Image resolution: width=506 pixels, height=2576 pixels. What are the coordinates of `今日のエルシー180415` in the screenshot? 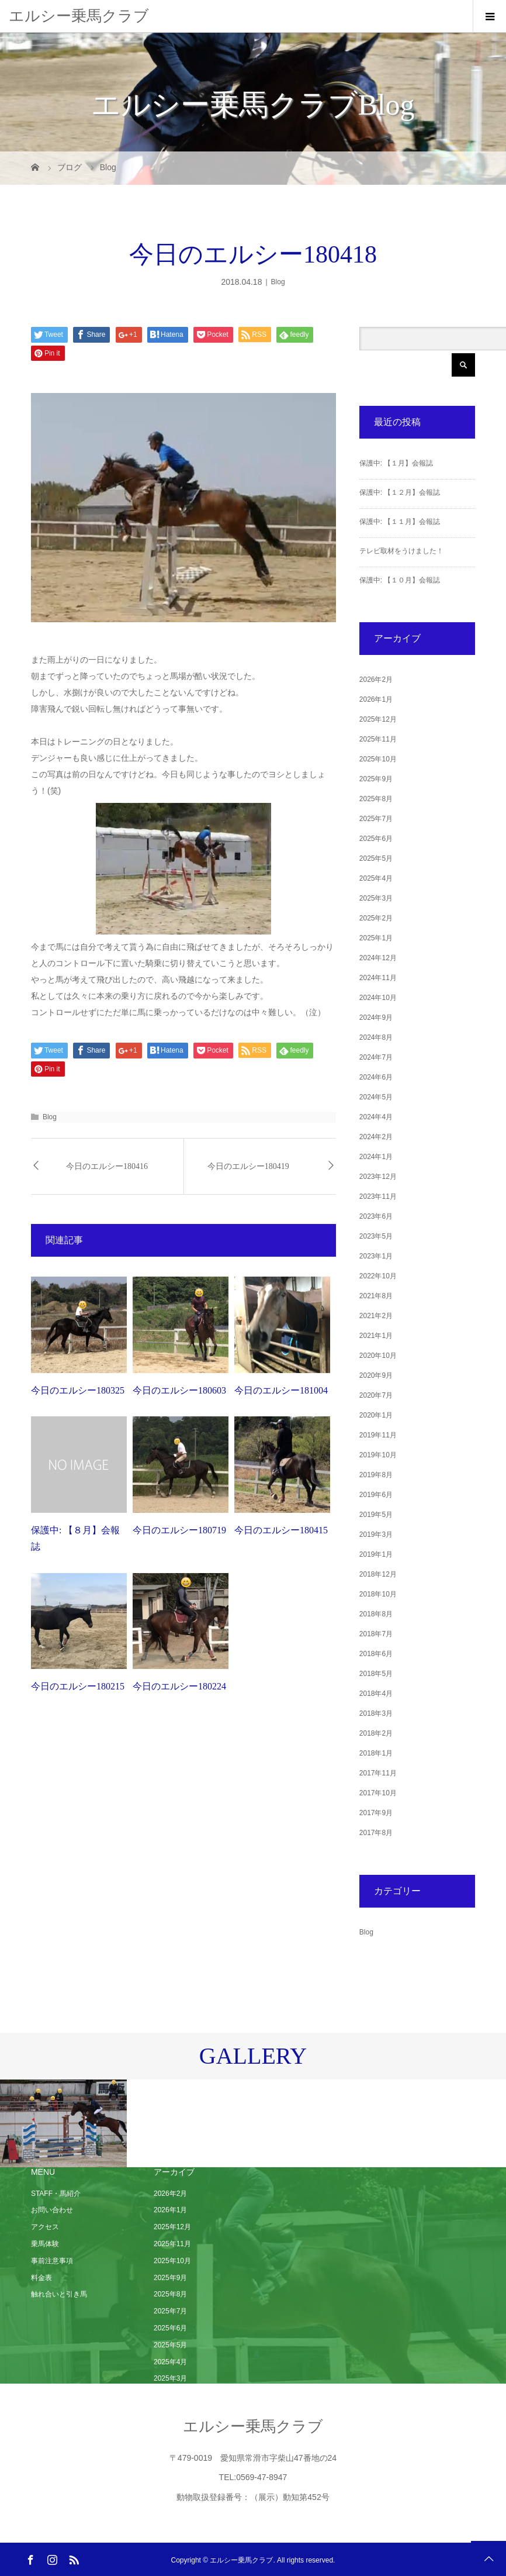 It's located at (281, 1530).